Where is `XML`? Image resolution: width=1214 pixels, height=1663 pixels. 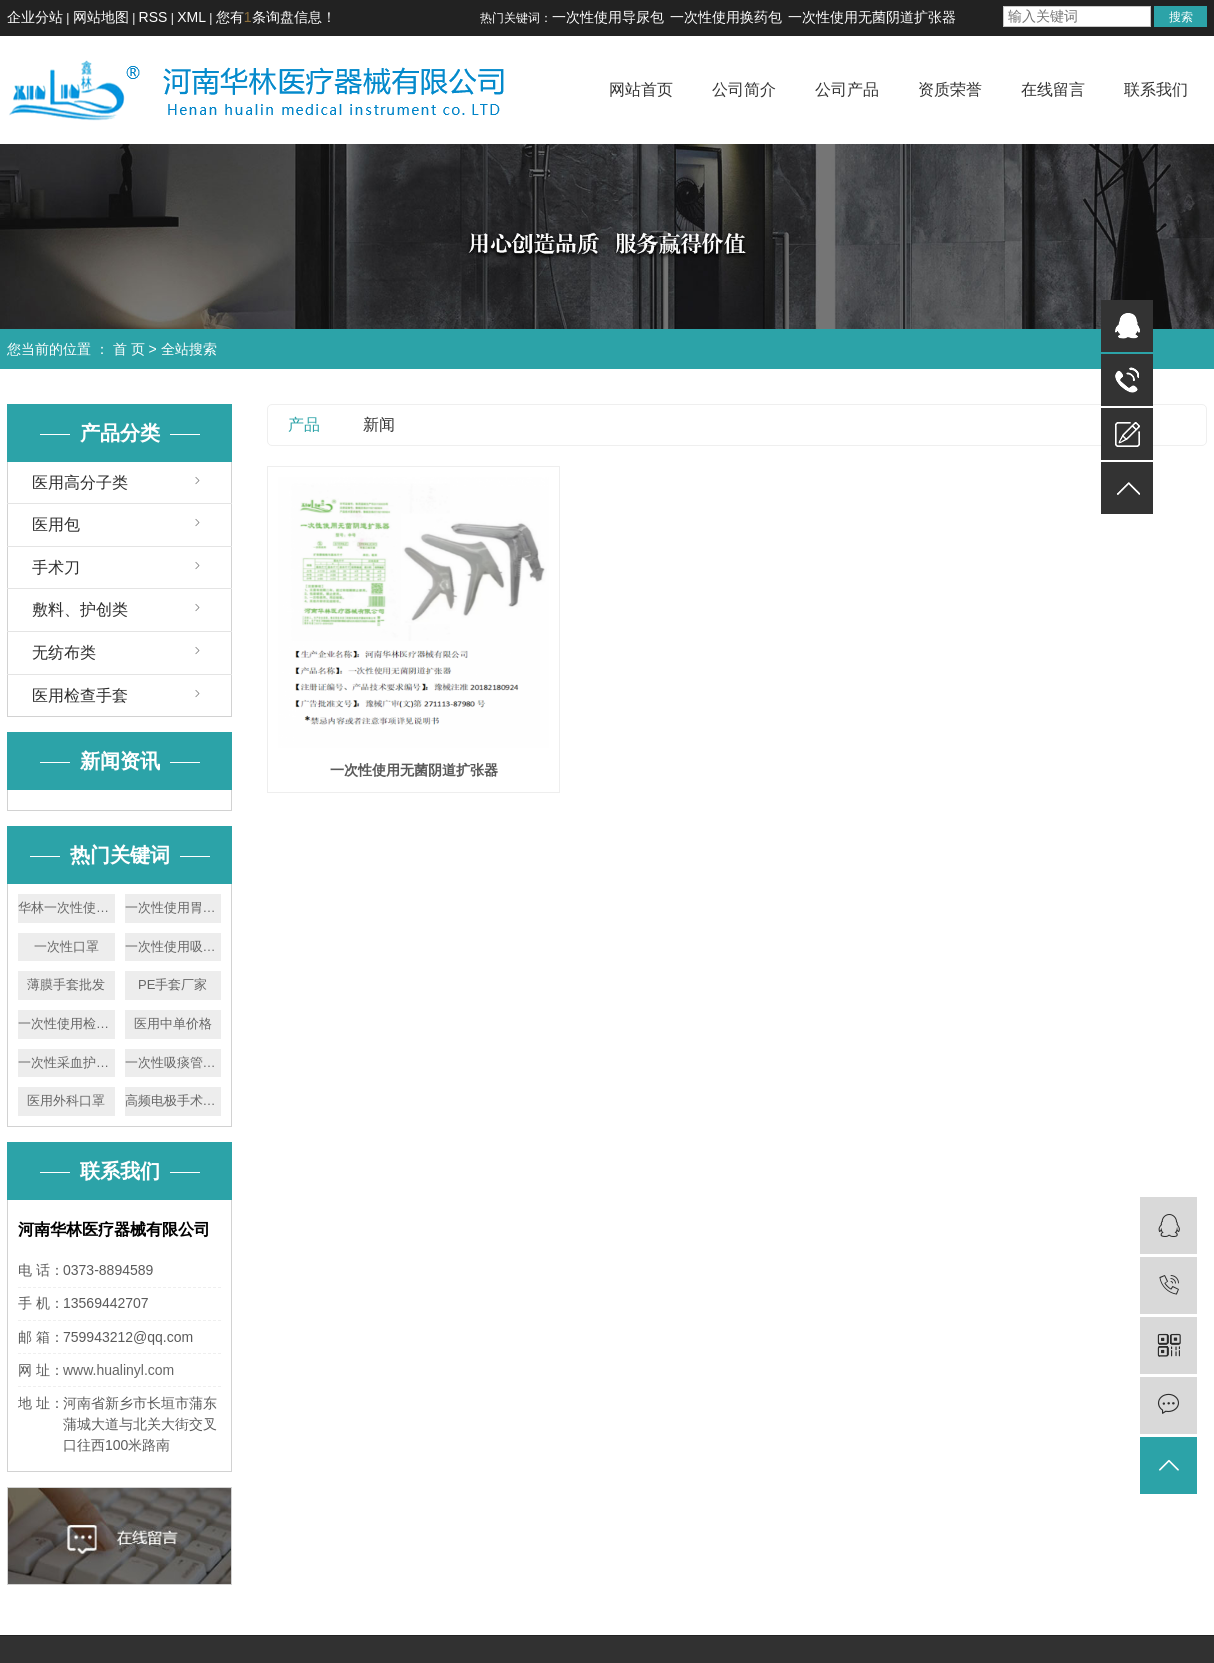 XML is located at coordinates (191, 17).